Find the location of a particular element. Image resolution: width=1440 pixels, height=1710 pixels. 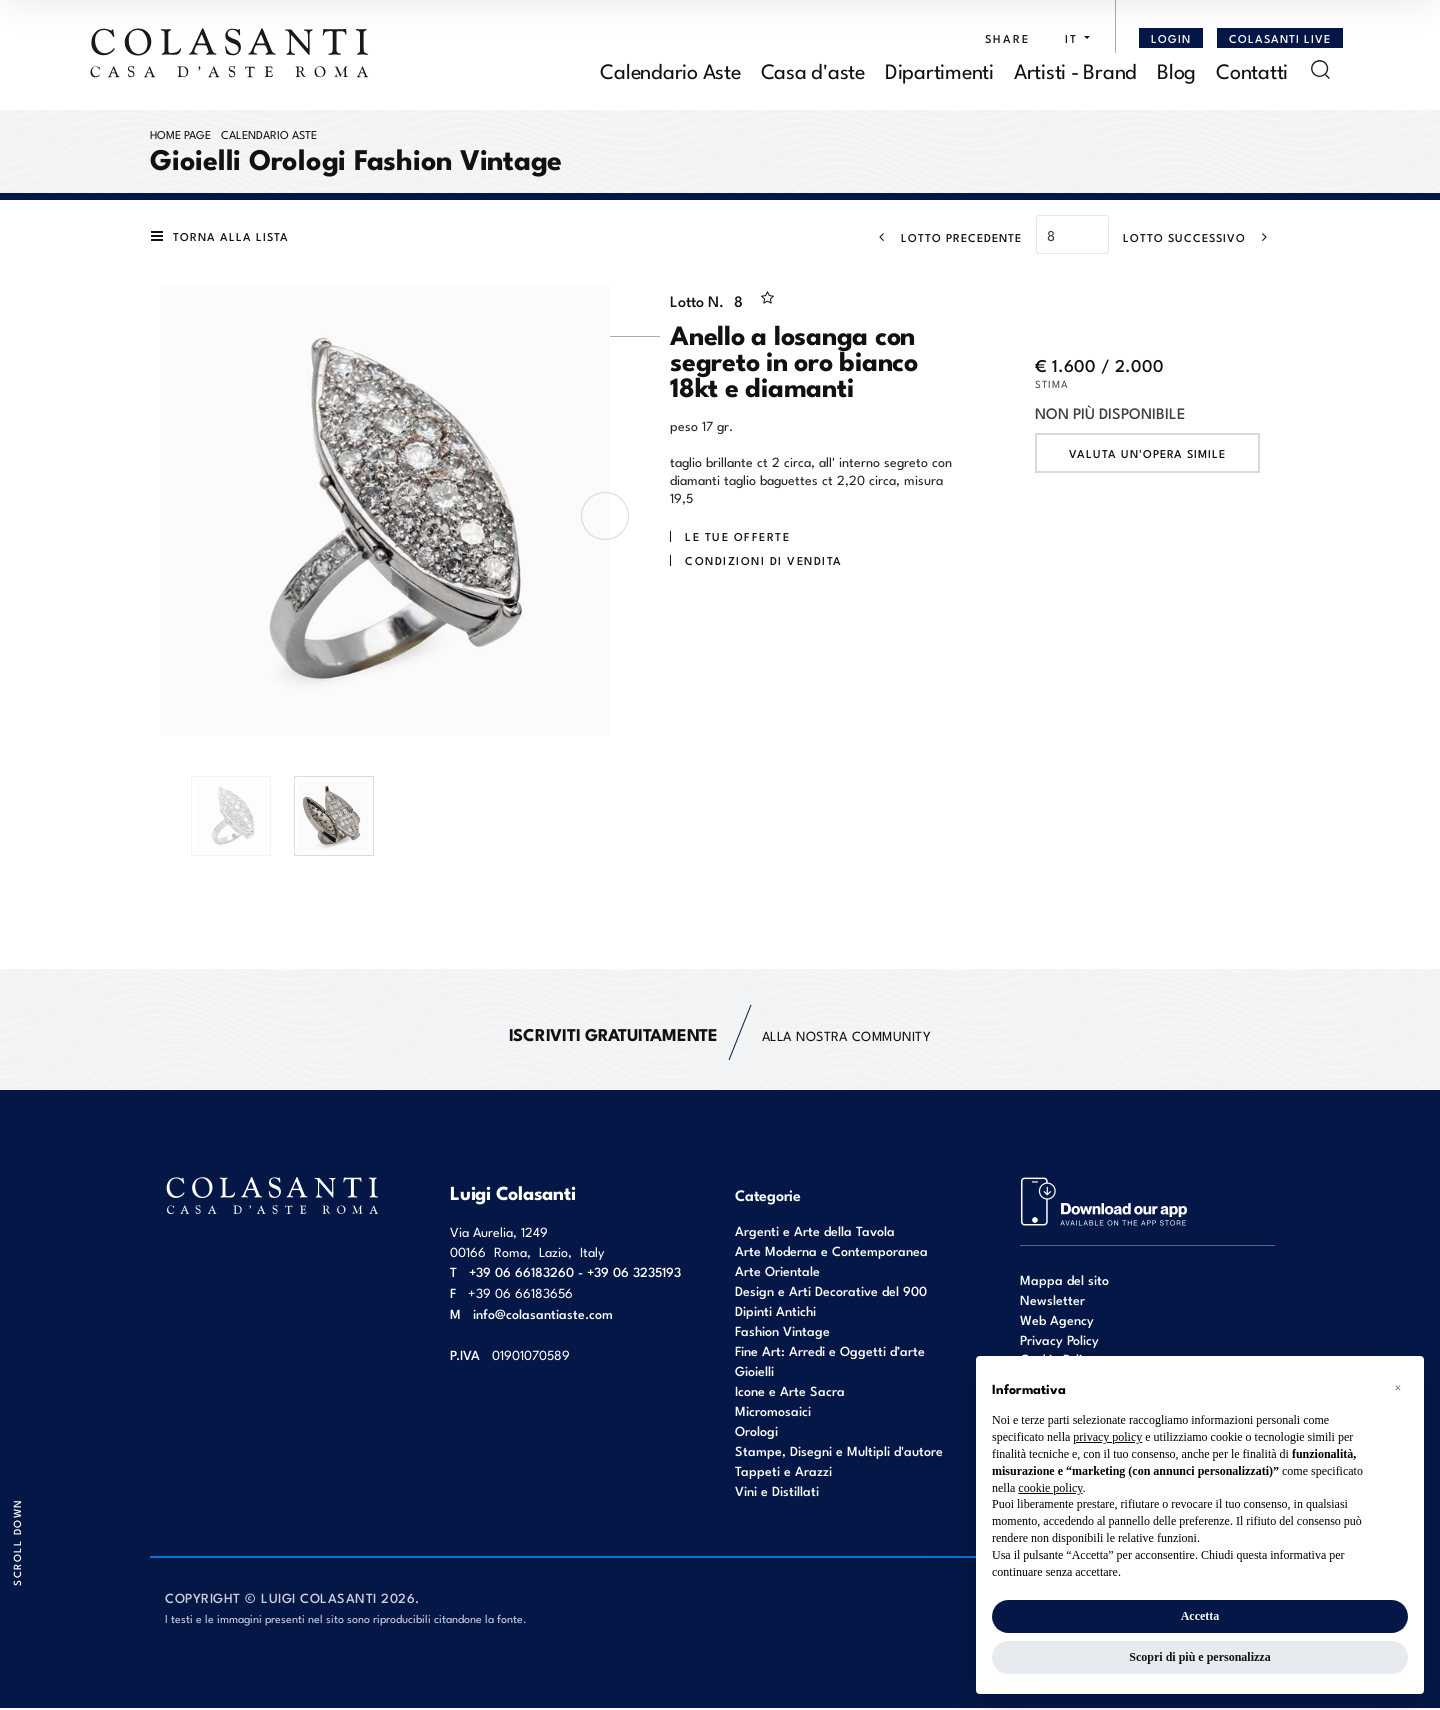

[Lotto Precedente] is located at coordinates (944, 239).